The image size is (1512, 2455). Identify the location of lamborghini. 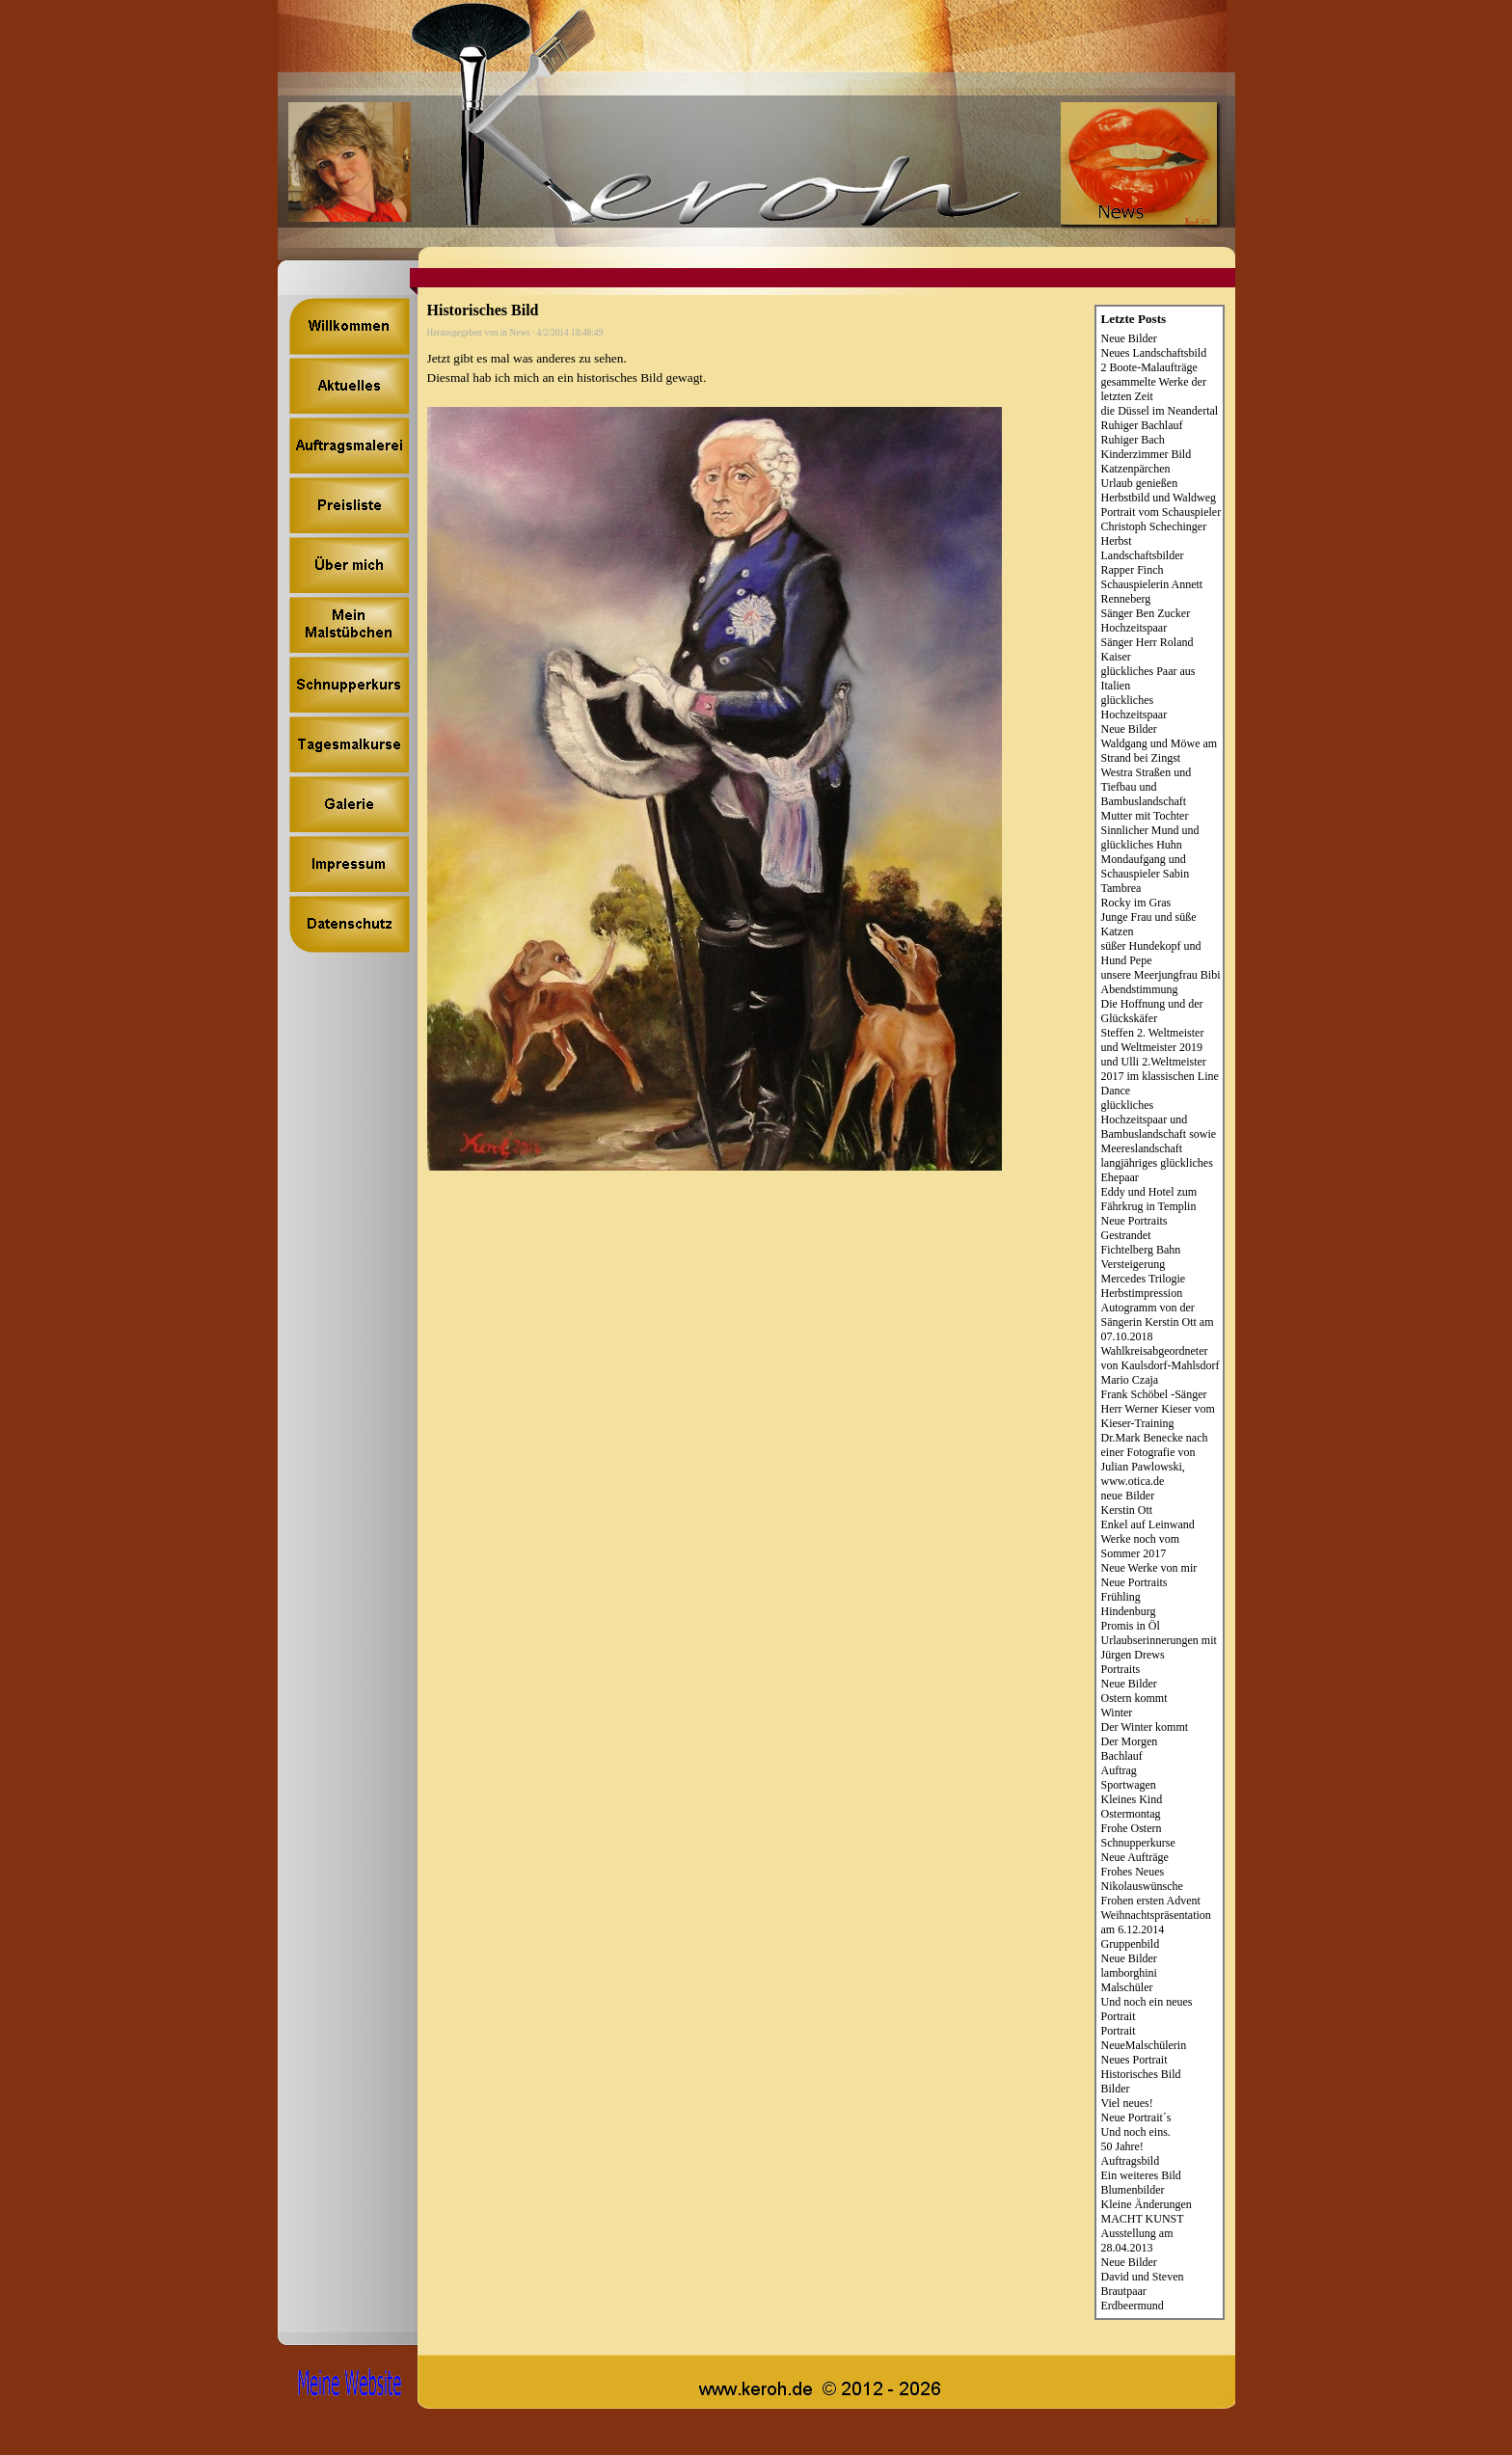
(1129, 1973).